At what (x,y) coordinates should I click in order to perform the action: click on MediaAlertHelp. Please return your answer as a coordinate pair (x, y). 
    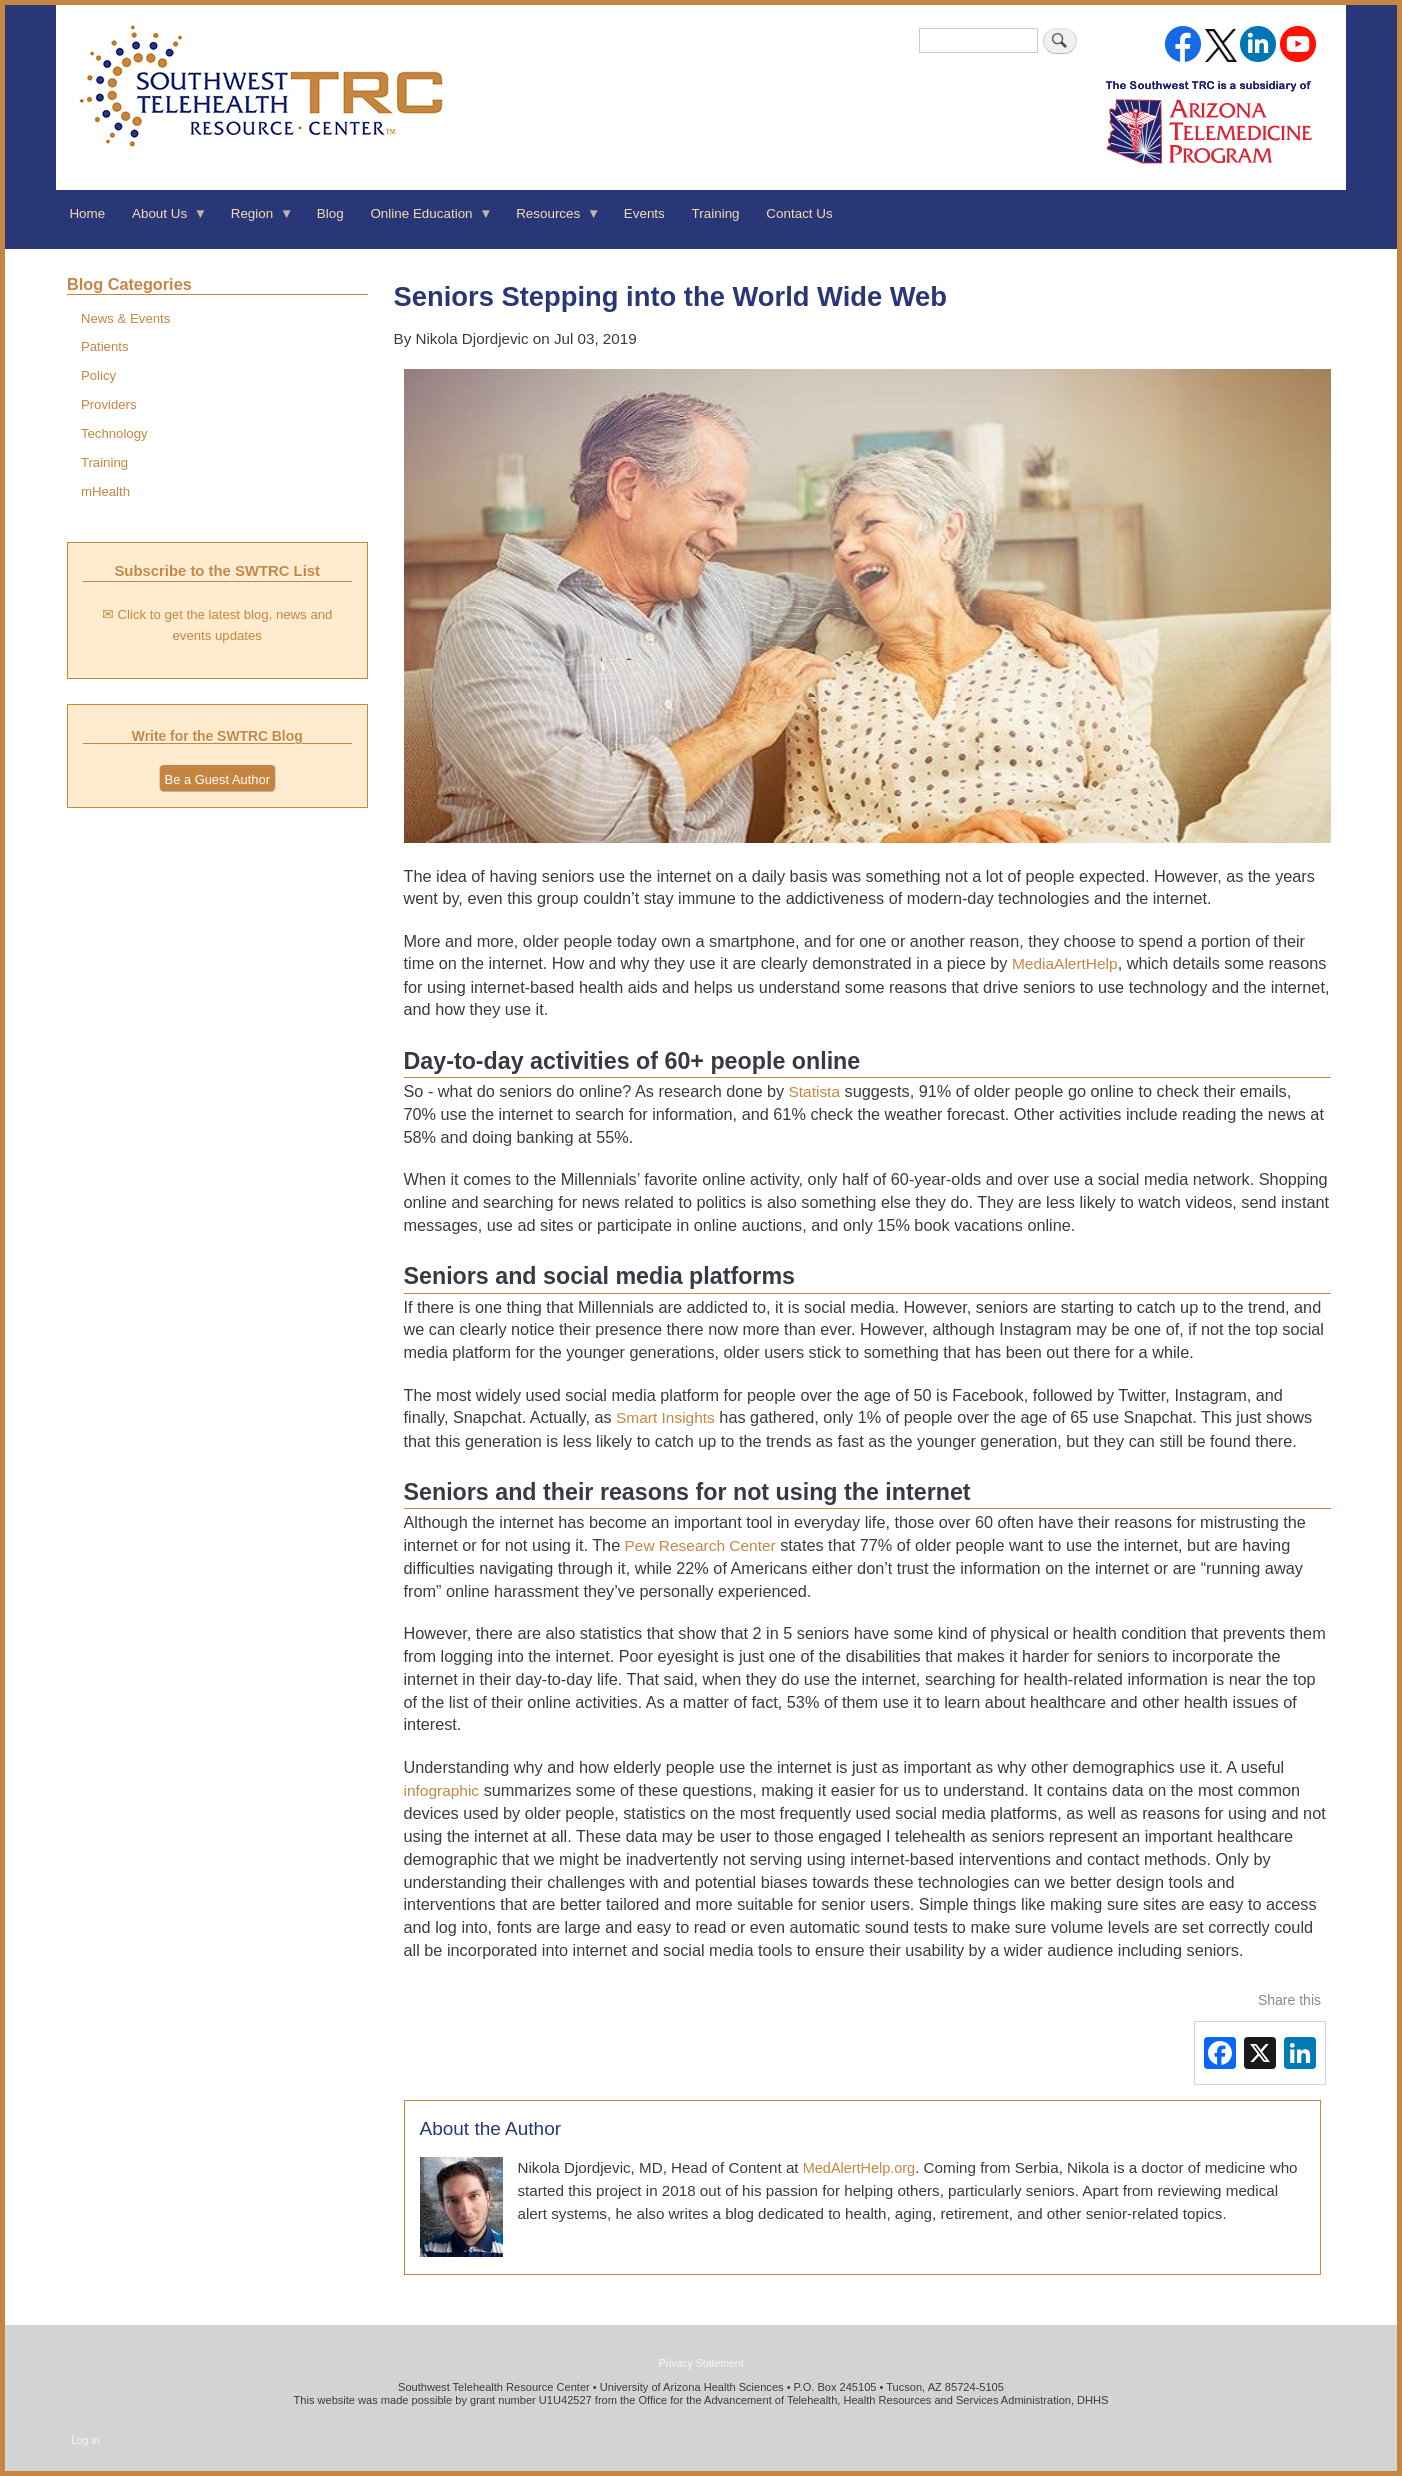
    Looking at the image, I should click on (1065, 963).